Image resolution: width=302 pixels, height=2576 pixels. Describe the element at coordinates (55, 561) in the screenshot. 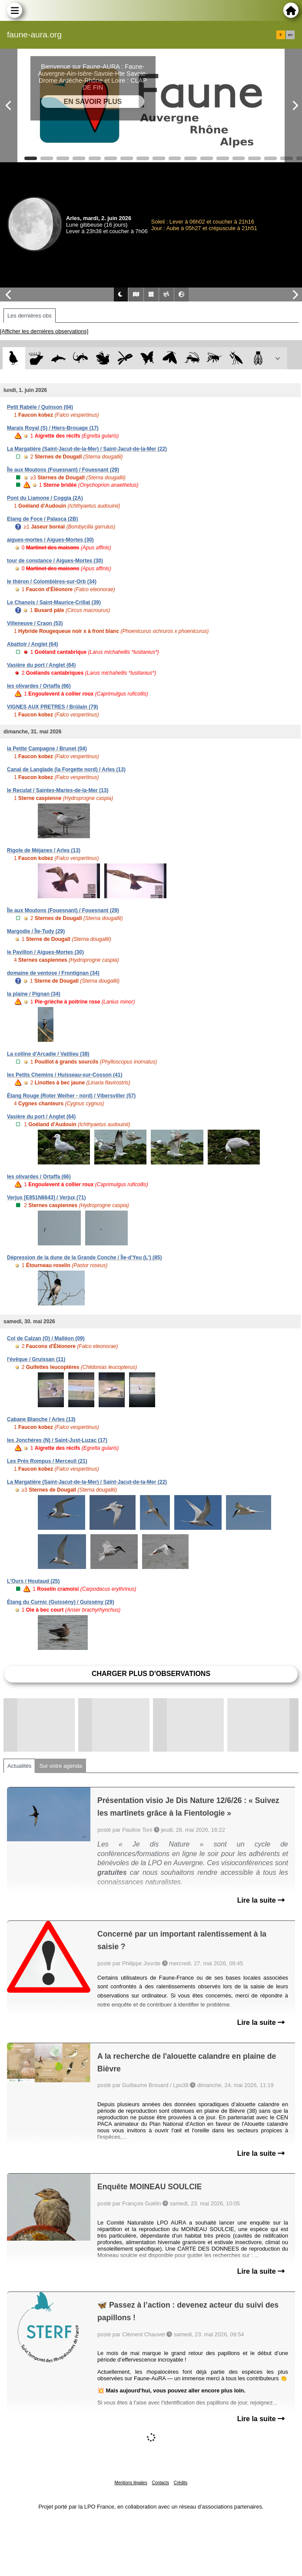

I see `tour de constance / Aigues-Mortes (30)` at that location.